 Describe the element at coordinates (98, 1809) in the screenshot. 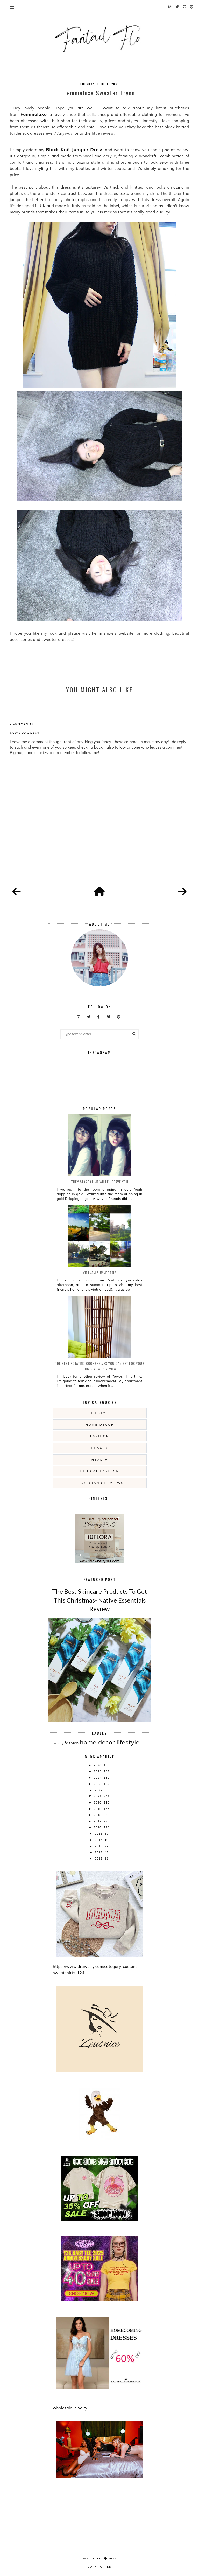

I see `2019` at that location.